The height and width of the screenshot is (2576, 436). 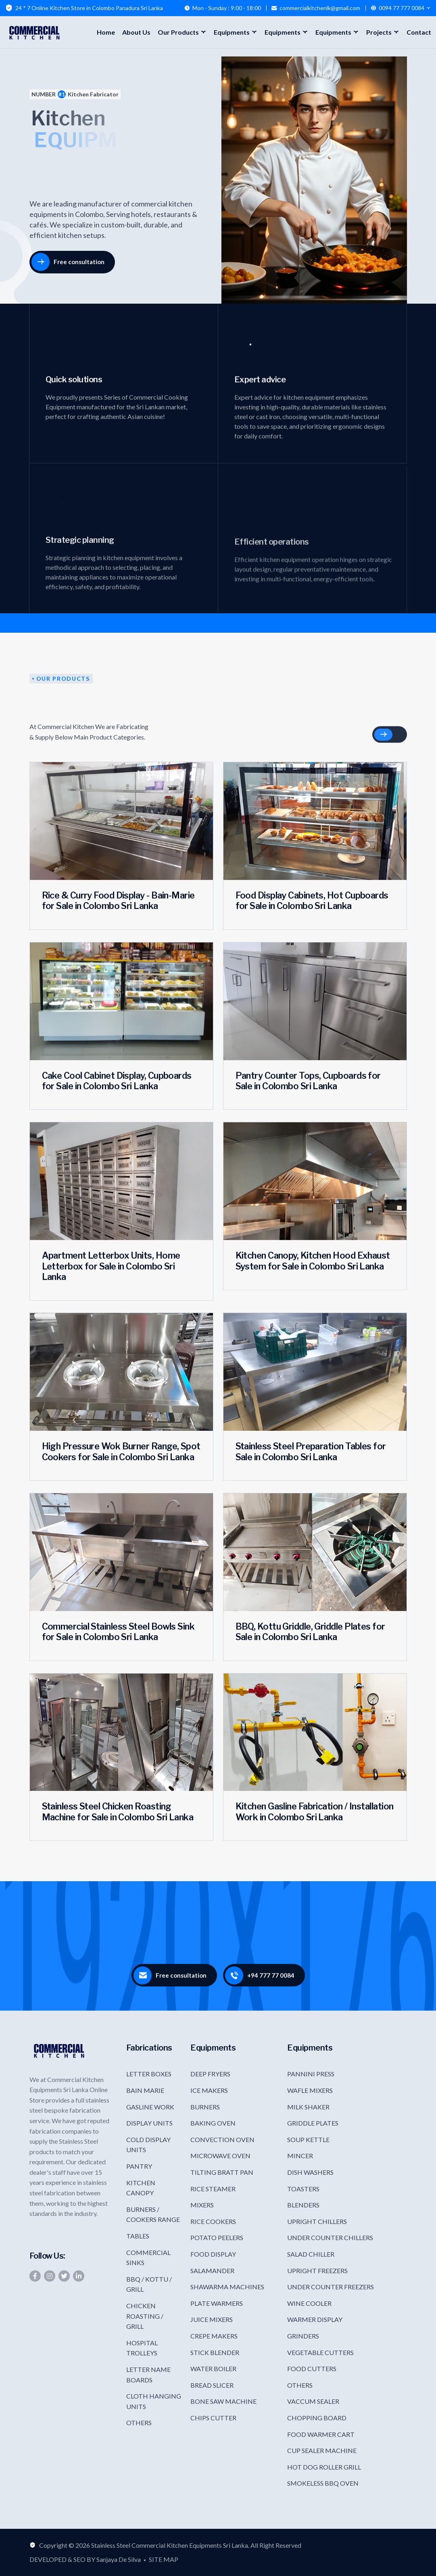 I want to click on UPRIGHT FREEZERS, so click(x=317, y=2270).